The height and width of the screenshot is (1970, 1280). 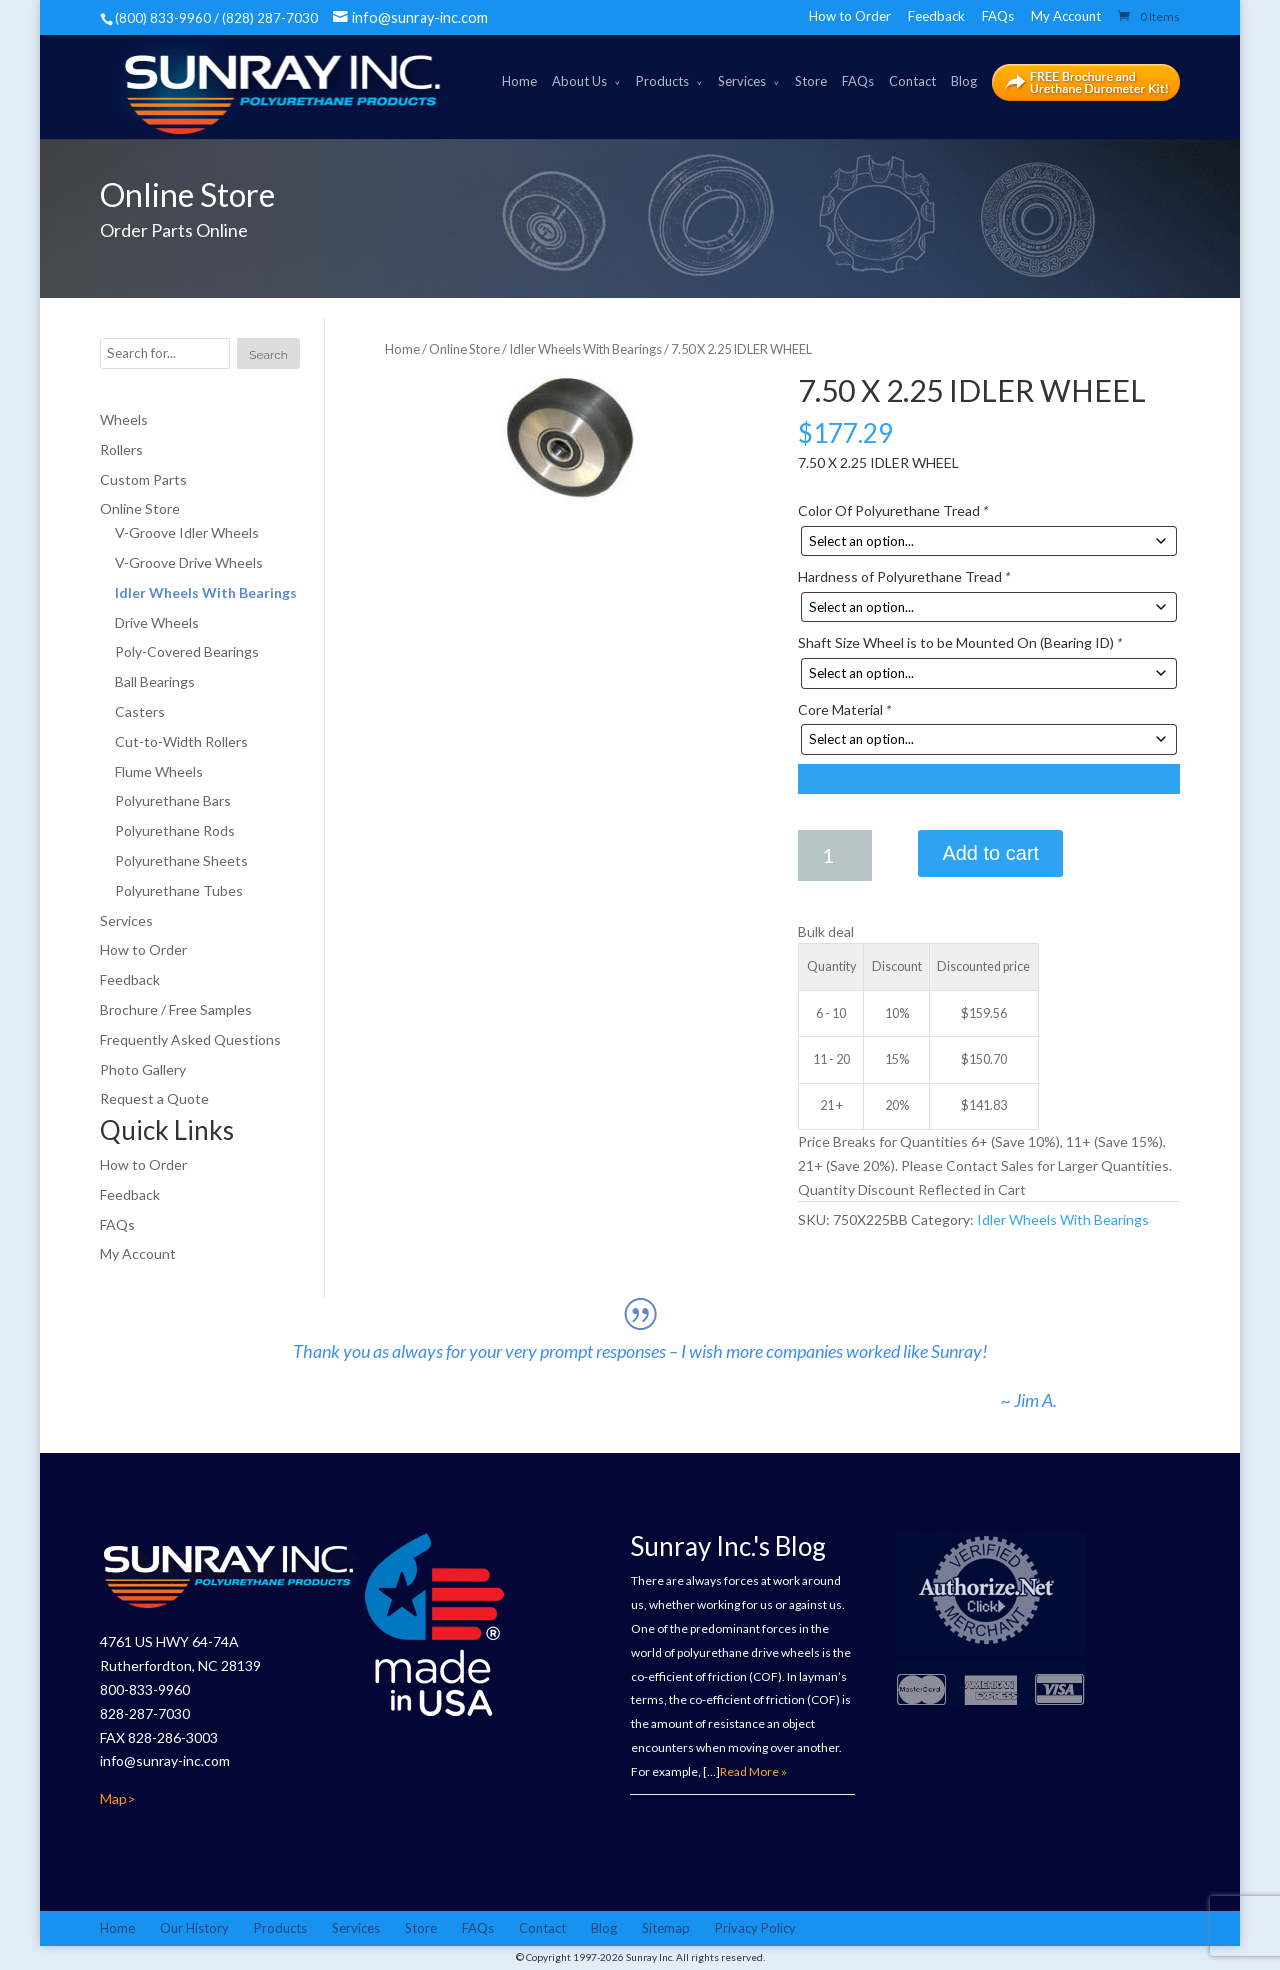 What do you see at coordinates (187, 651) in the screenshot?
I see `Poly-Covered Bearings` at bounding box center [187, 651].